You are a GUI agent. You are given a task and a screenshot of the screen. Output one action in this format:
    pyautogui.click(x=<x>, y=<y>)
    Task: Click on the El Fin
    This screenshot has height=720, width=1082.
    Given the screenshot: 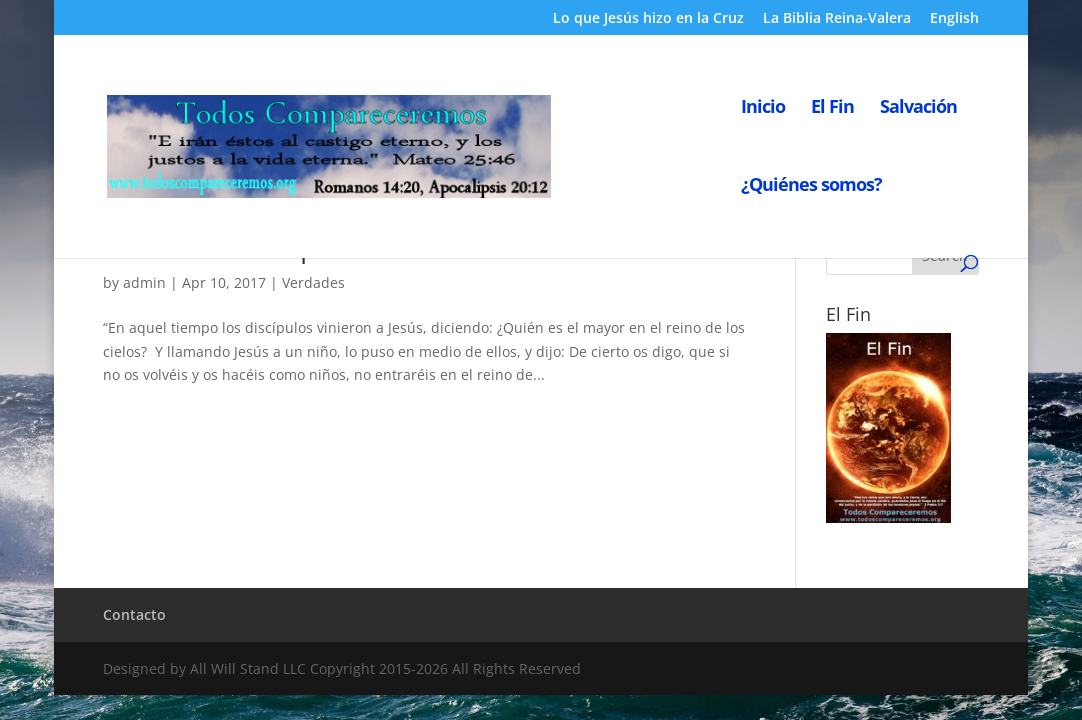 What is the action you would take?
    pyautogui.click(x=832, y=108)
    